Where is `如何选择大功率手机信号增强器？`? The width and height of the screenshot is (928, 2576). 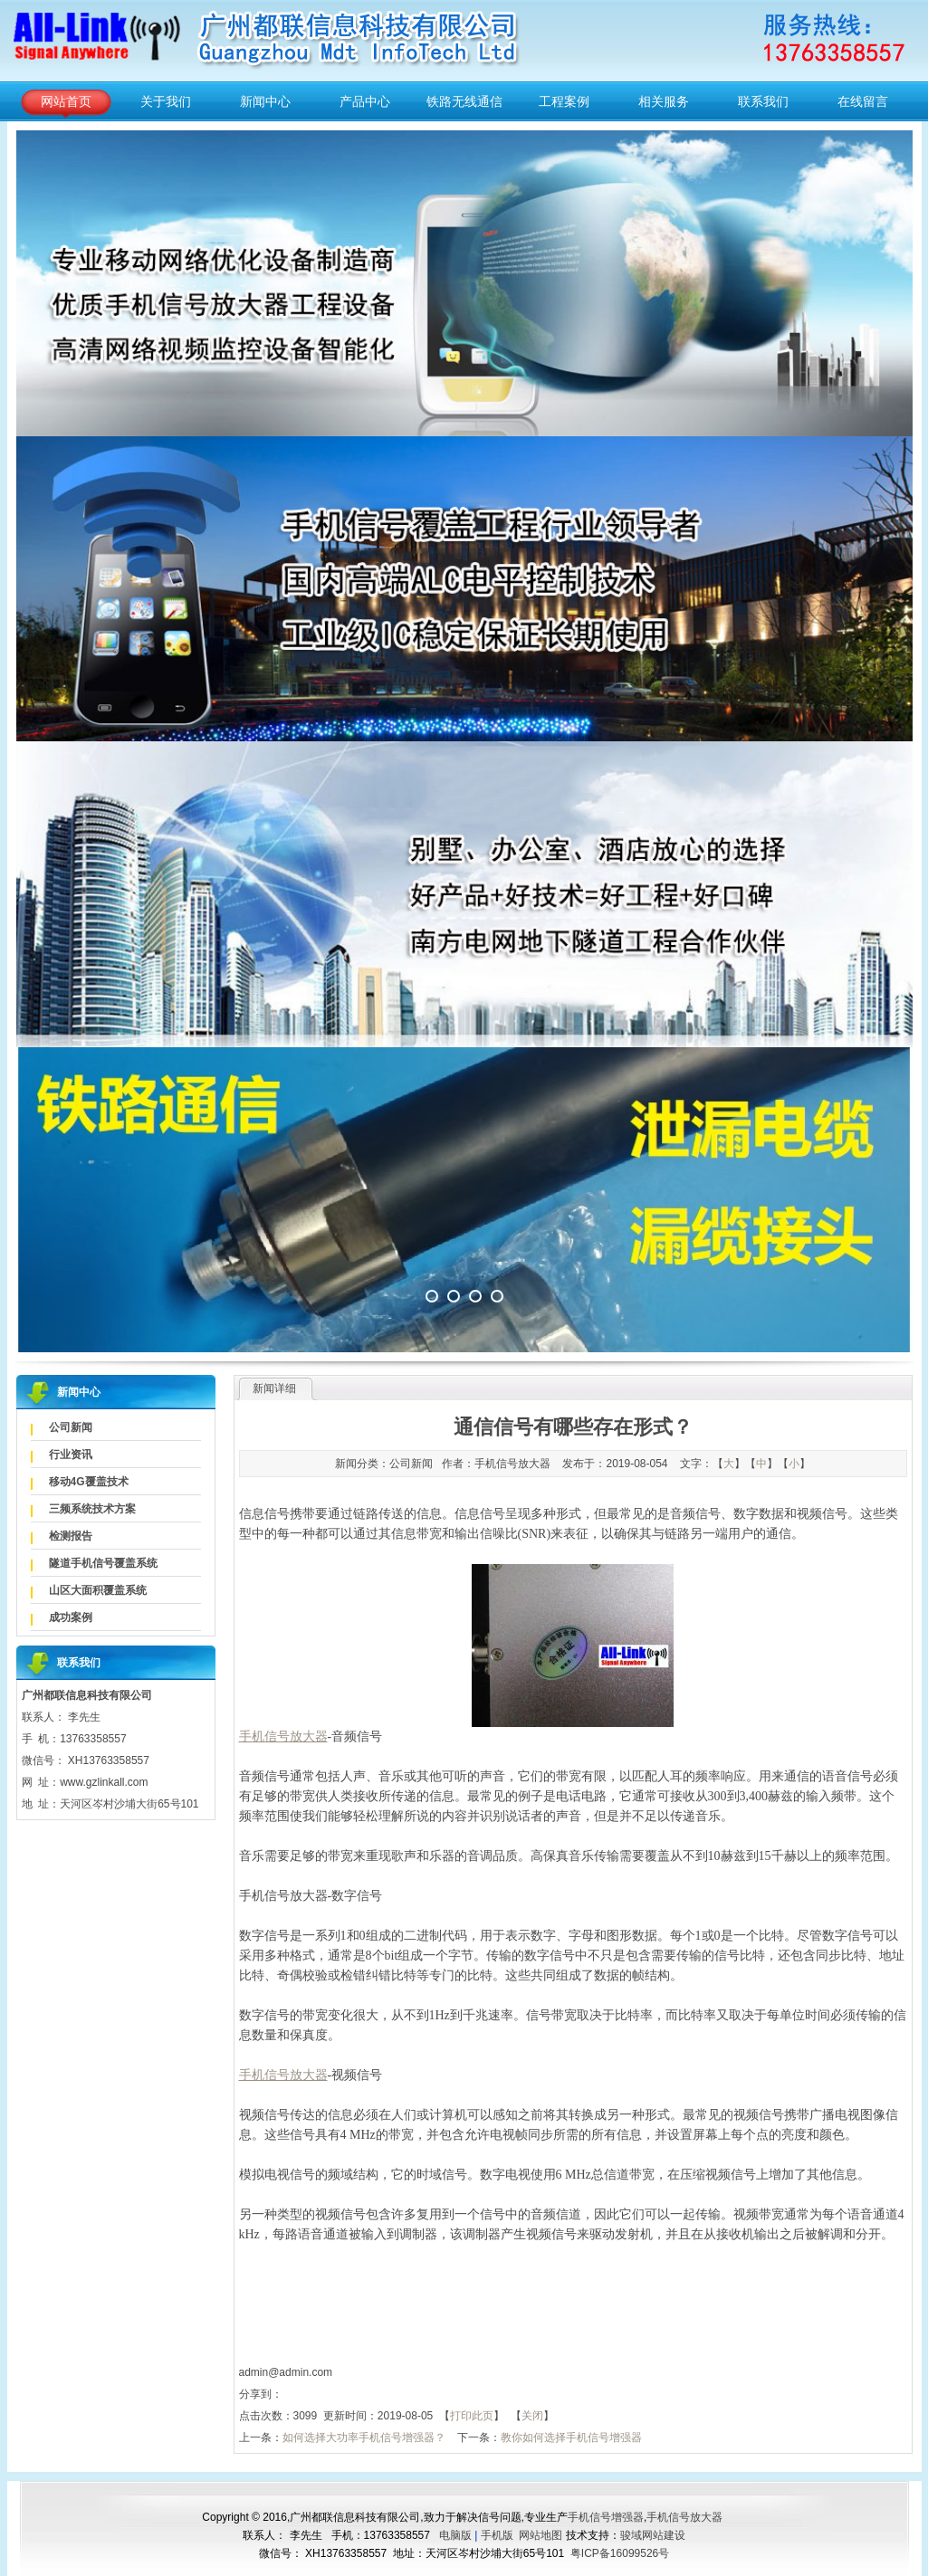 如何选择大功率手机信号增强器？ is located at coordinates (363, 2437).